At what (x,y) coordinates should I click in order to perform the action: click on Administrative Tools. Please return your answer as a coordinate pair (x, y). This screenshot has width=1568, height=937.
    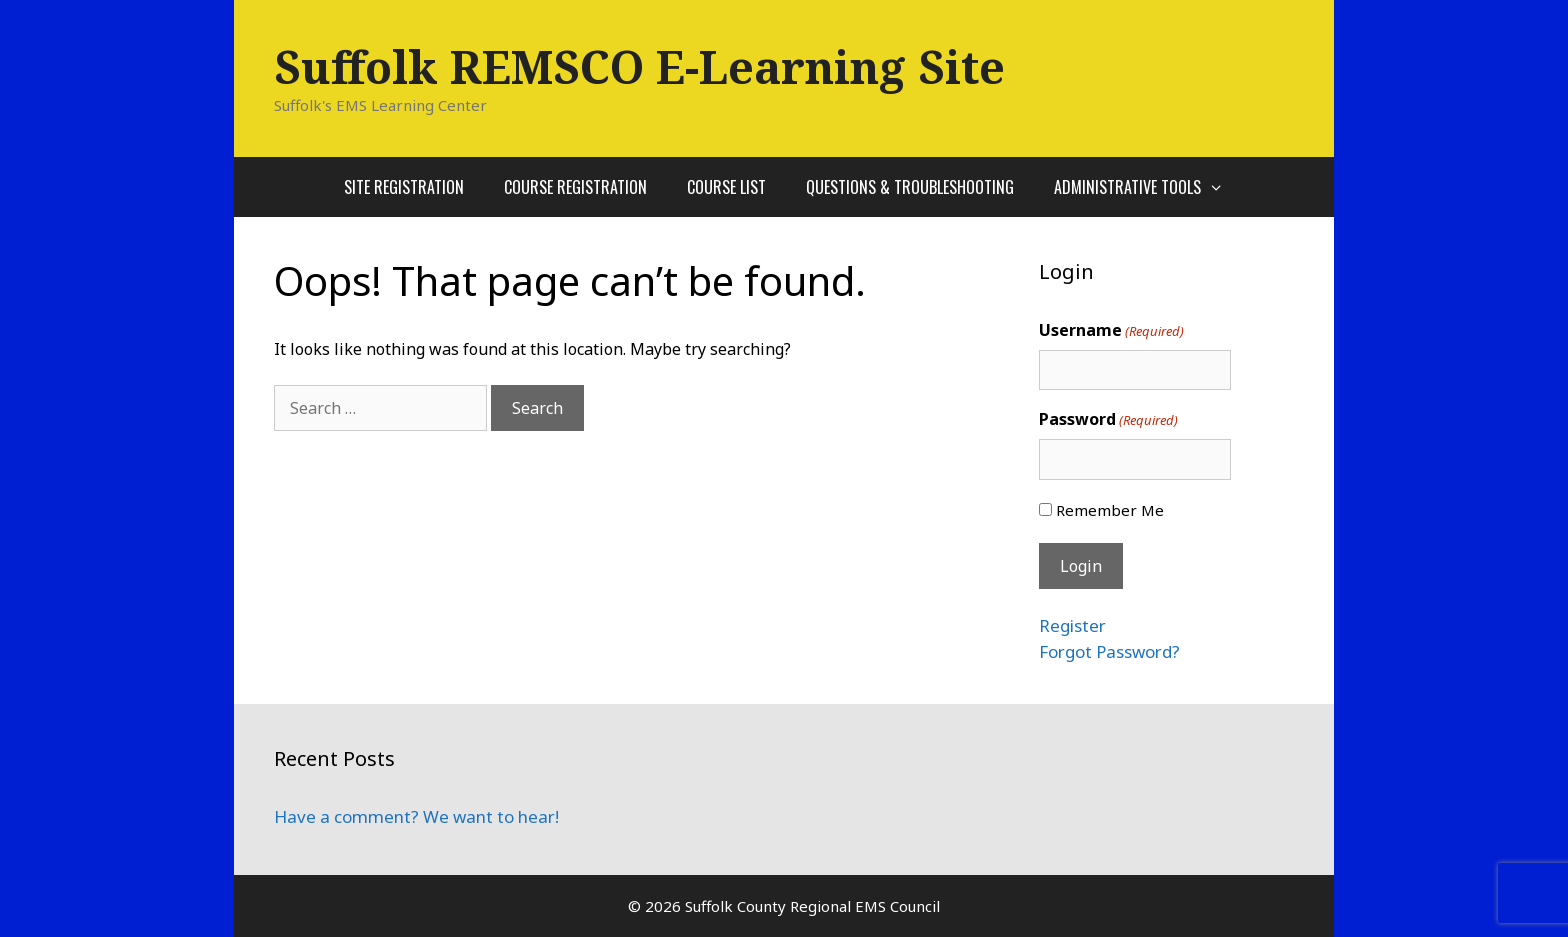
    Looking at the image, I should click on (1149, 187).